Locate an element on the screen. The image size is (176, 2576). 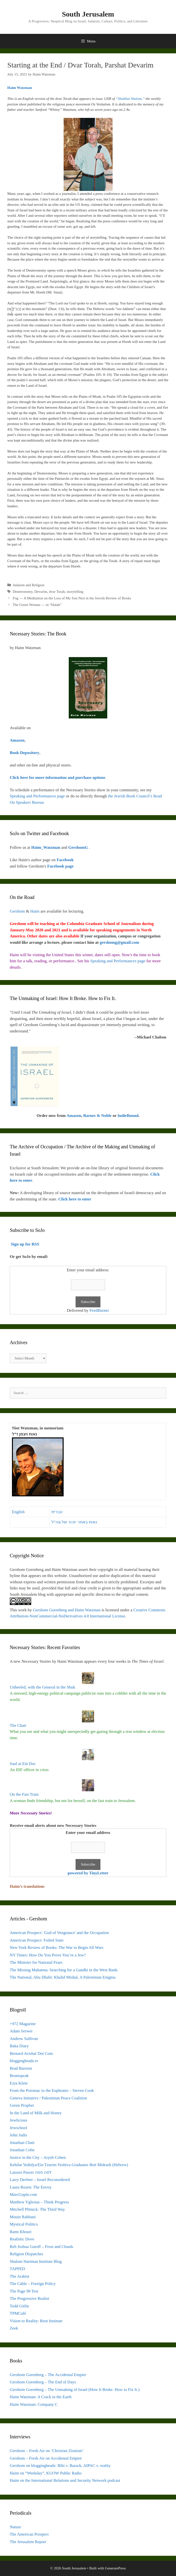
Matthew Yglesias – Think Progress is located at coordinates (39, 2202).